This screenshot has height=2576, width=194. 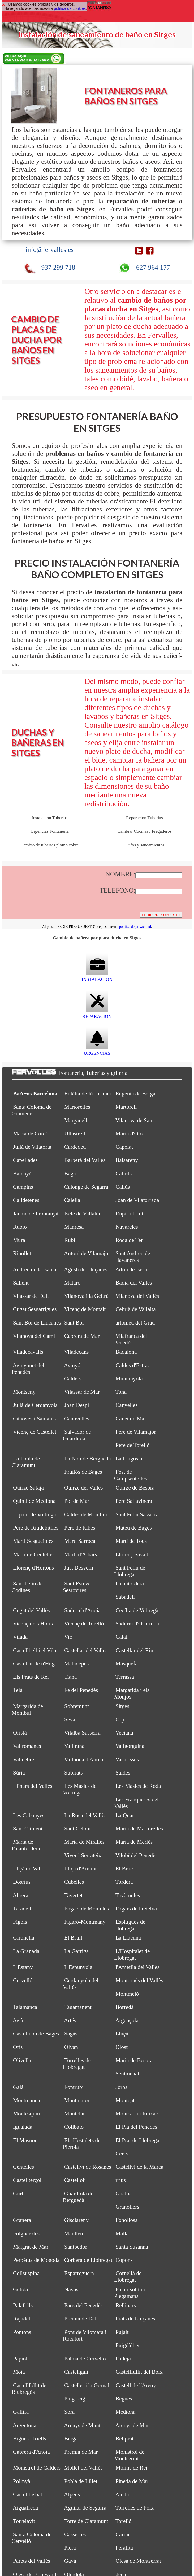 What do you see at coordinates (123, 2358) in the screenshot?
I see `Pallejà` at bounding box center [123, 2358].